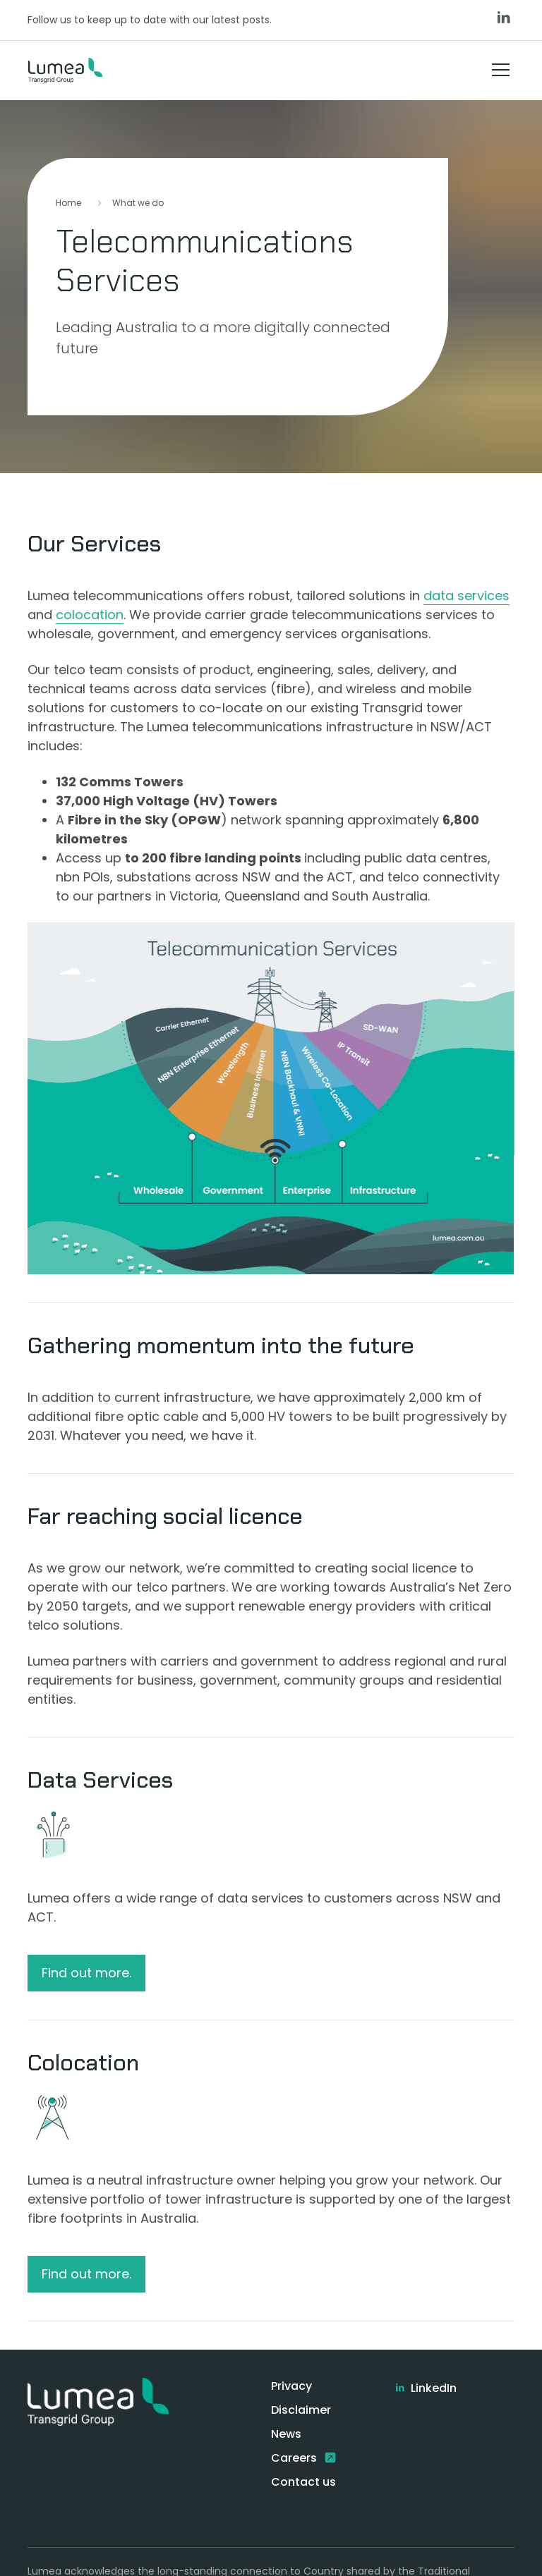 The image size is (542, 2576). I want to click on Disclaimer, so click(301, 2410).